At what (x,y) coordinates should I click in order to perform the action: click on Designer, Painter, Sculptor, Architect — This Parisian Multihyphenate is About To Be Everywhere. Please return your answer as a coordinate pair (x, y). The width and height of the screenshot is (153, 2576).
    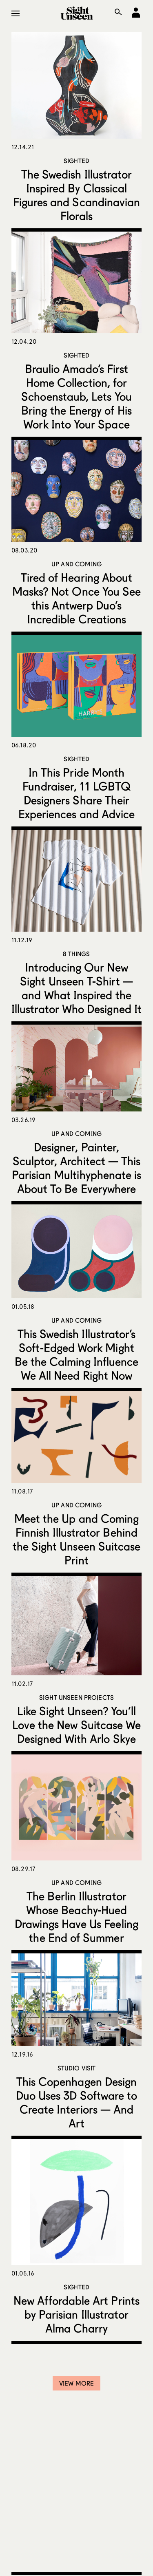
    Looking at the image, I should click on (77, 1167).